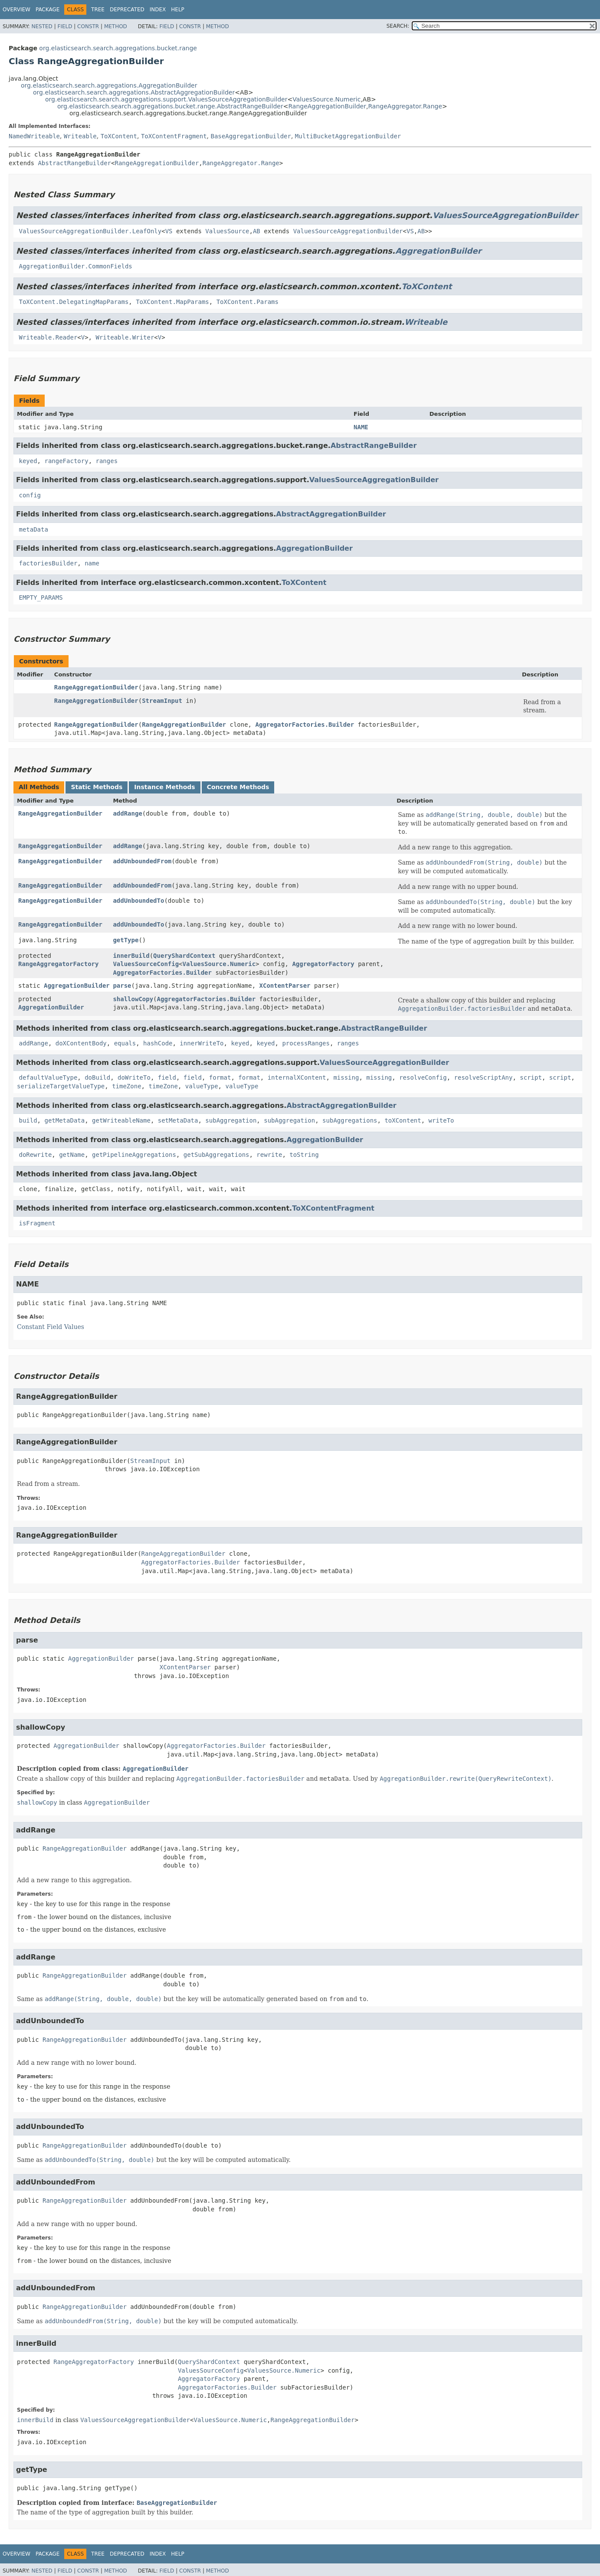  Describe the element at coordinates (126, 1086) in the screenshot. I see `timeZone` at that location.